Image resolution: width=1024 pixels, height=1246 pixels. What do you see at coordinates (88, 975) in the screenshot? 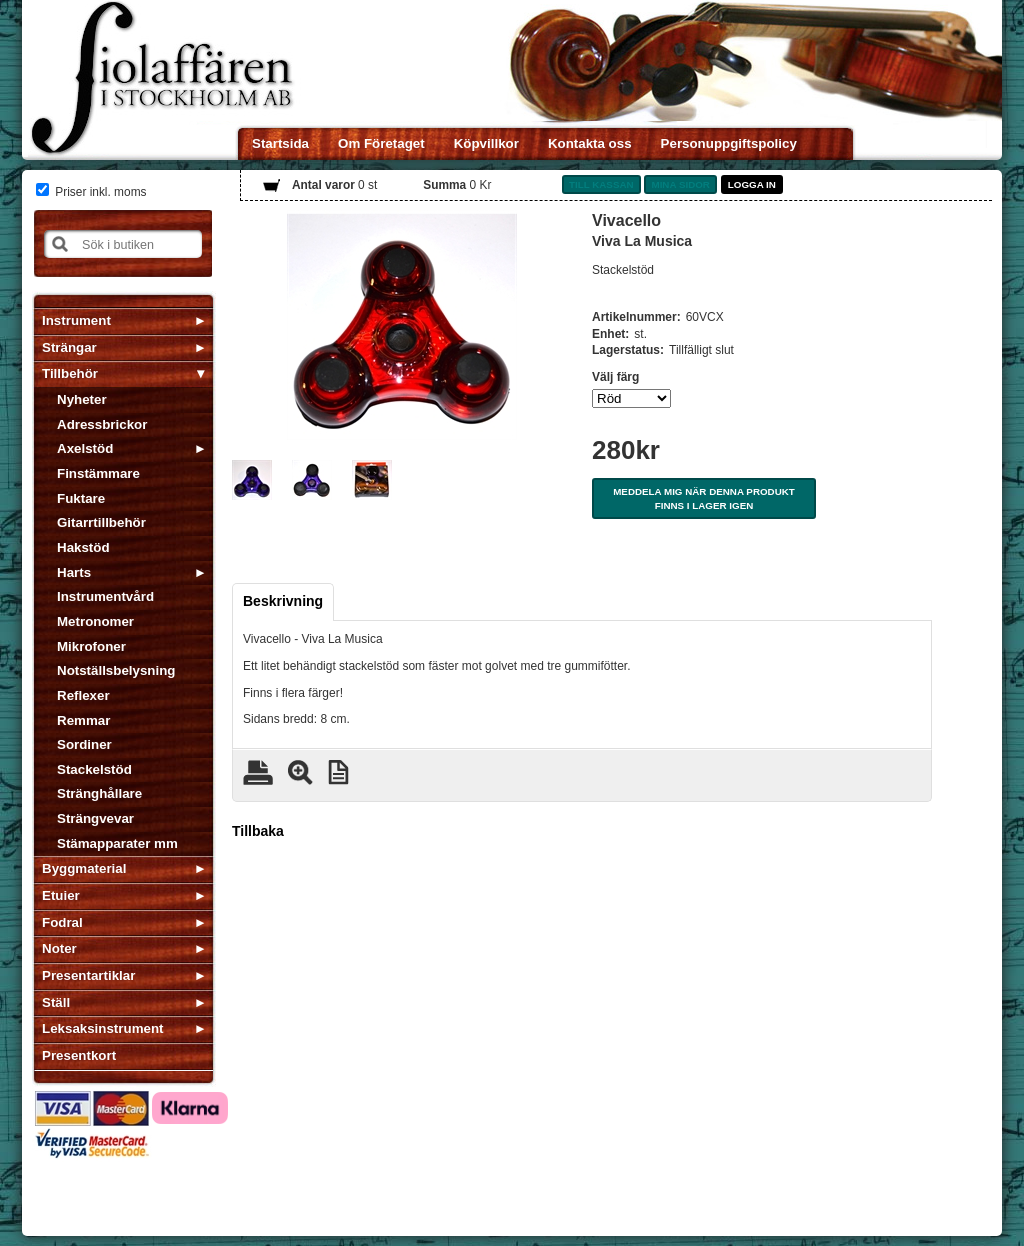
I see `Presentartiklar` at bounding box center [88, 975].